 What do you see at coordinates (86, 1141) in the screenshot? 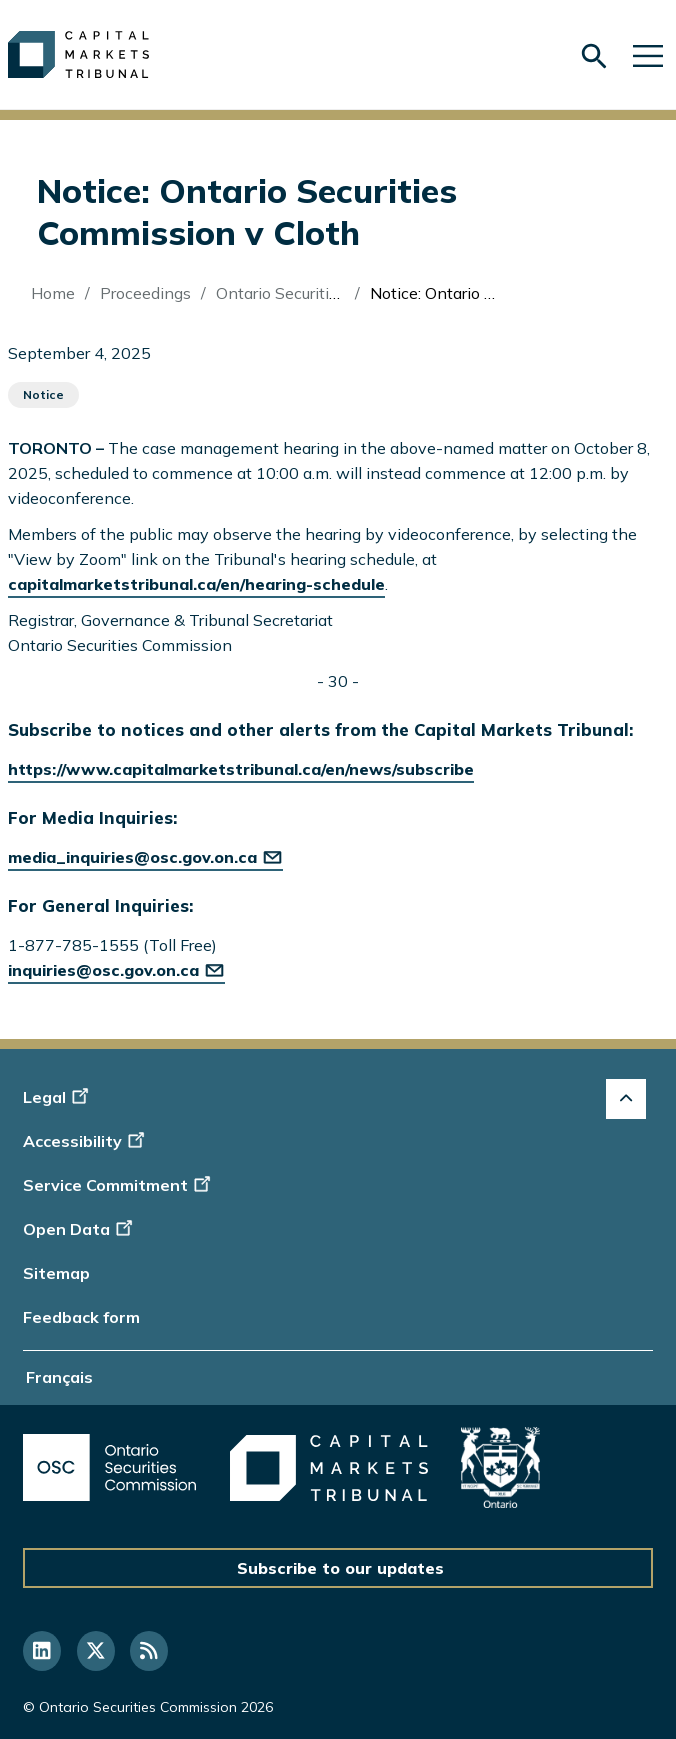
I see `Accessibility` at bounding box center [86, 1141].